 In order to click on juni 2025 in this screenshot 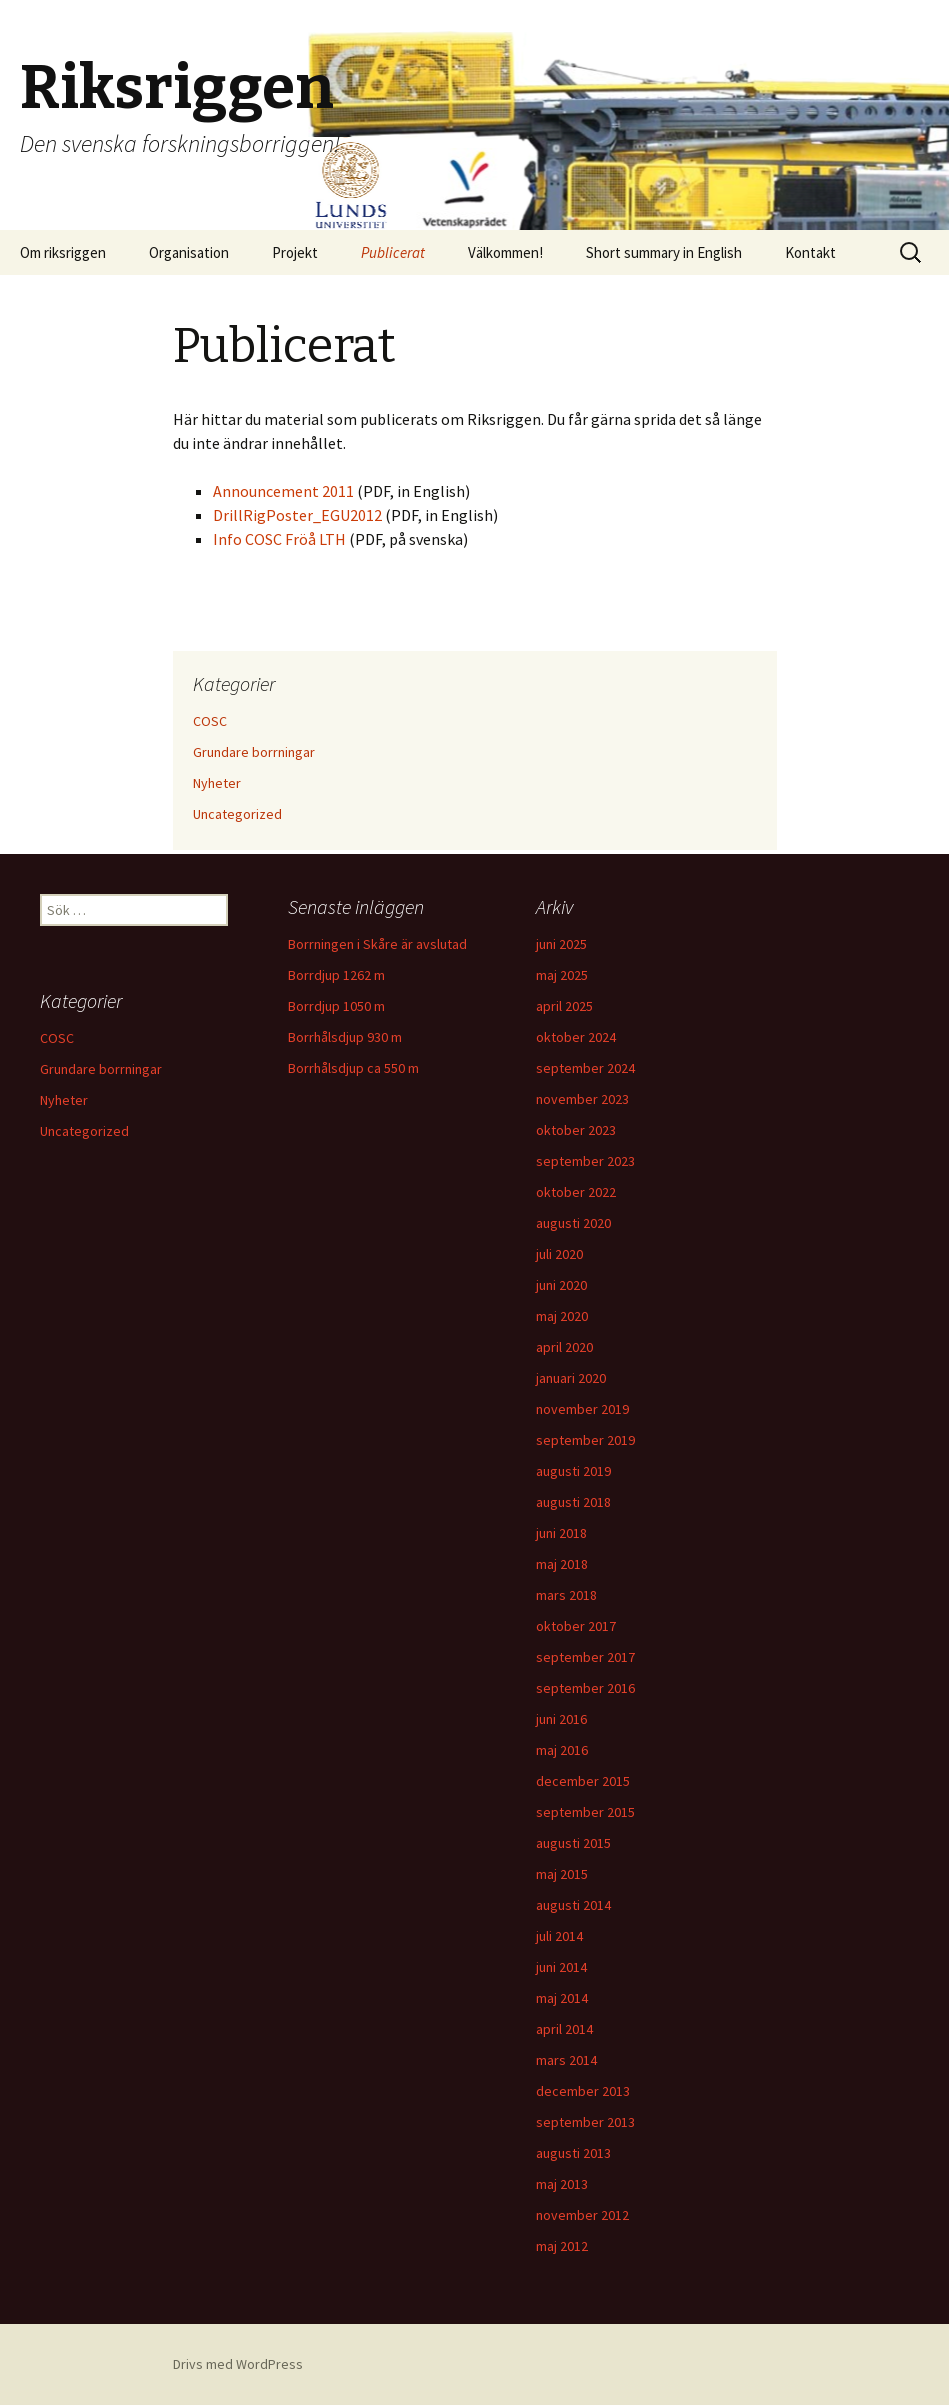, I will do `click(561, 944)`.